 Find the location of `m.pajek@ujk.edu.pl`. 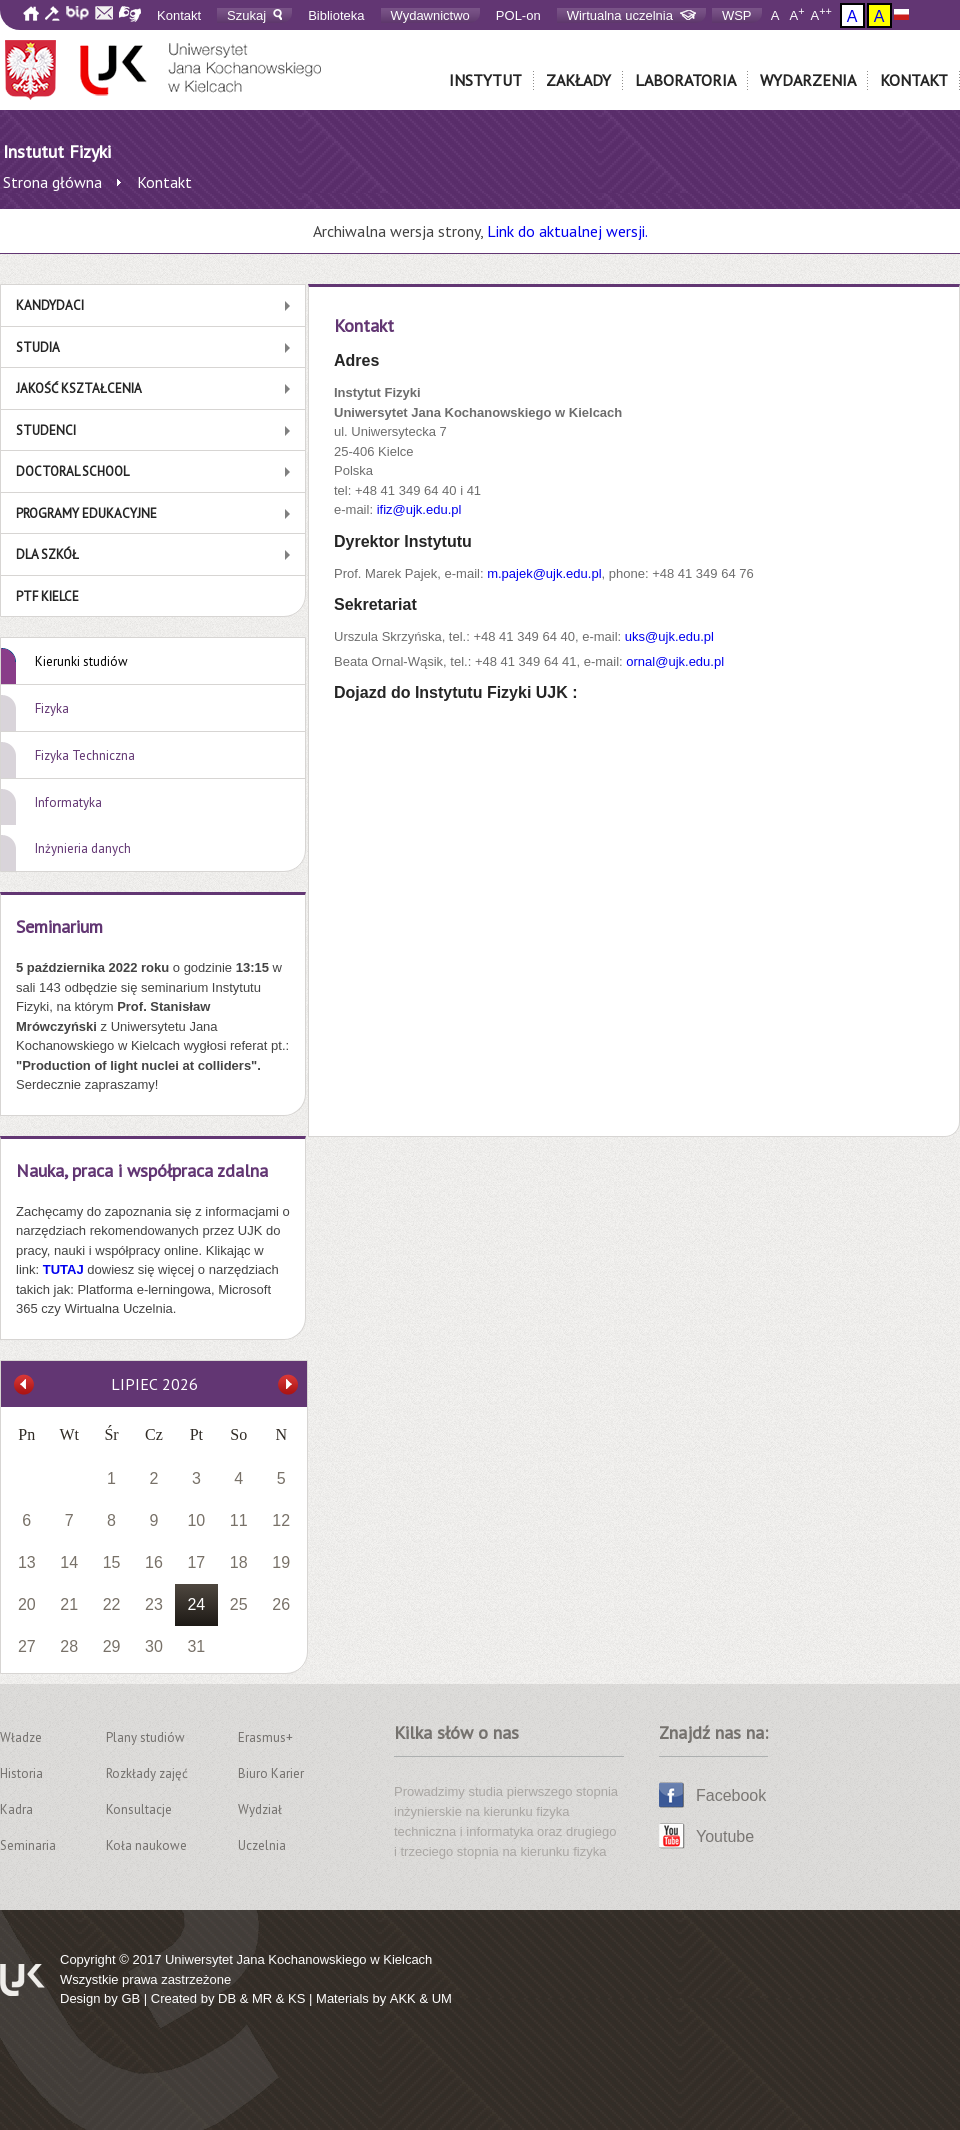

m.pajek@ujk.edu.pl is located at coordinates (544, 573).